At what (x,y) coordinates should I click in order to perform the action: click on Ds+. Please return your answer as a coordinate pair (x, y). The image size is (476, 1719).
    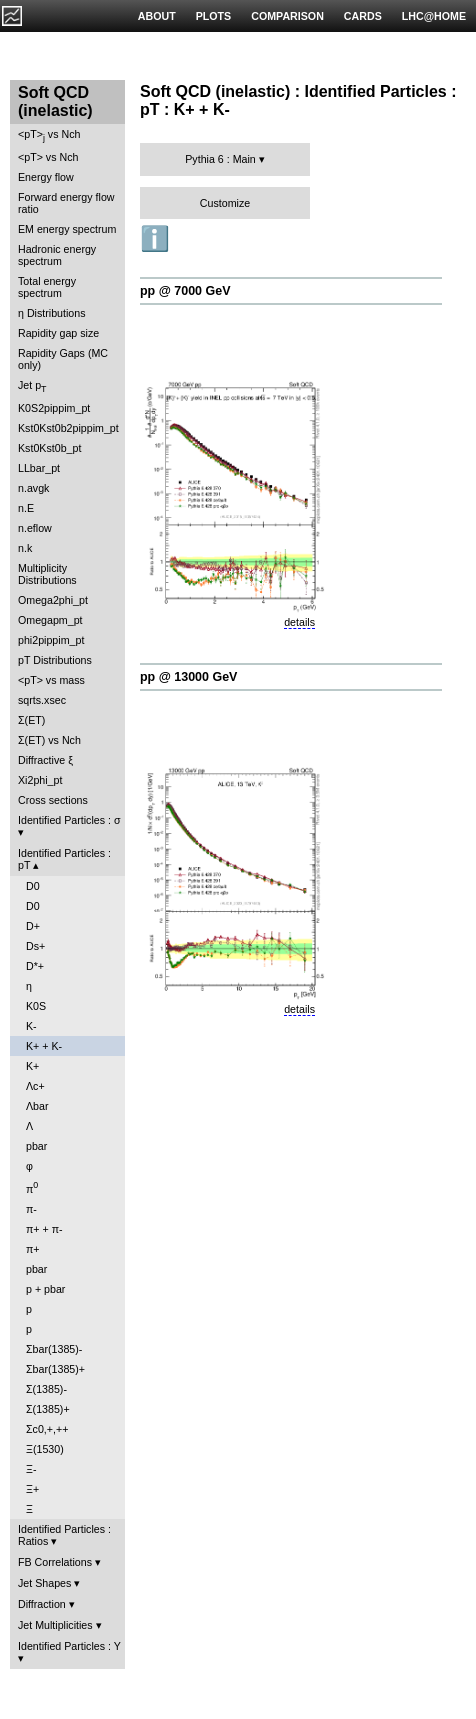
    Looking at the image, I should click on (35, 946).